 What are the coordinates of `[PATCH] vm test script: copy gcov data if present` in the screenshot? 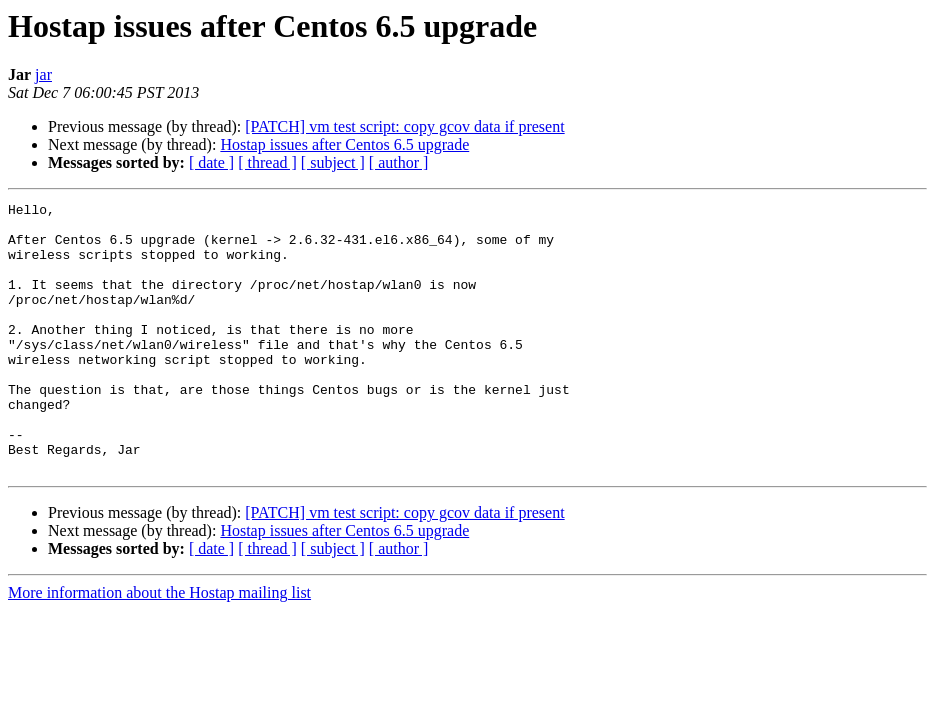 It's located at (404, 126).